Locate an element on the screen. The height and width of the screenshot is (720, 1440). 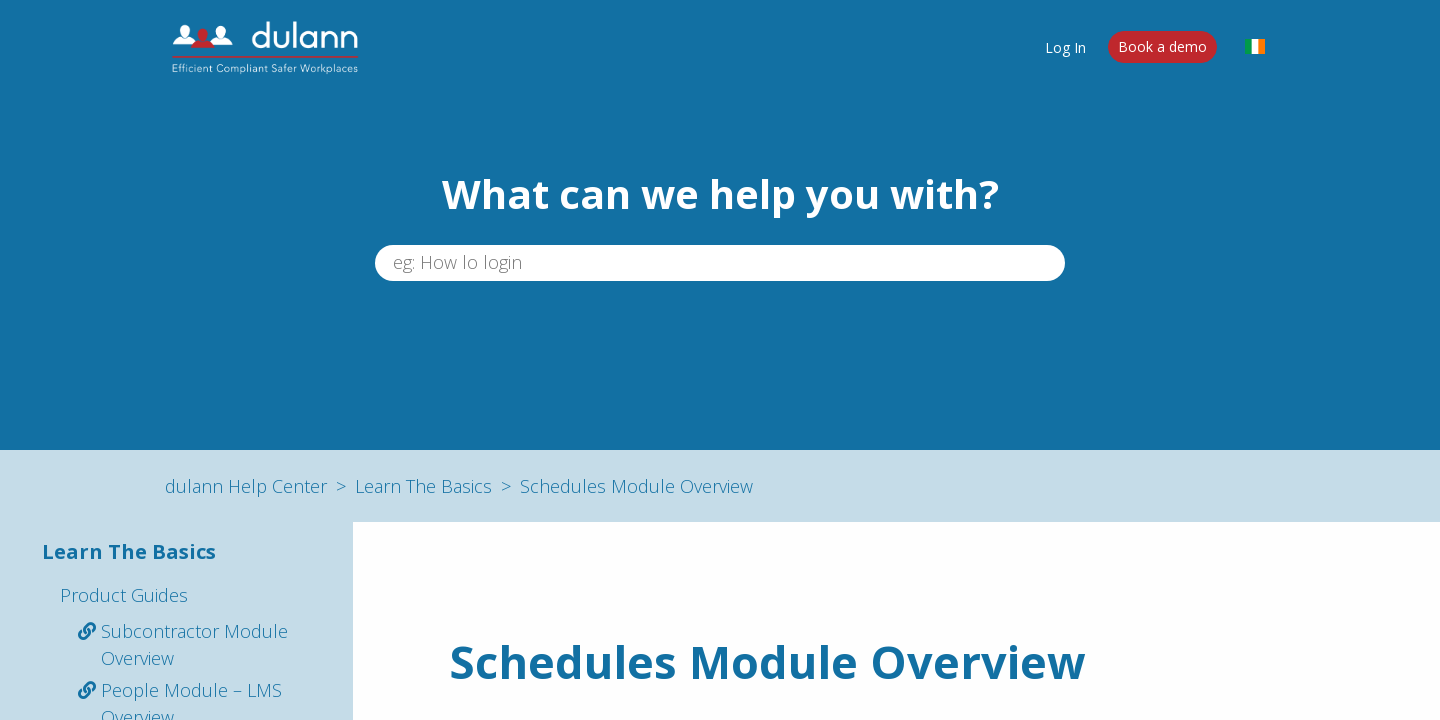
Book a demo is located at coordinates (1162, 46).